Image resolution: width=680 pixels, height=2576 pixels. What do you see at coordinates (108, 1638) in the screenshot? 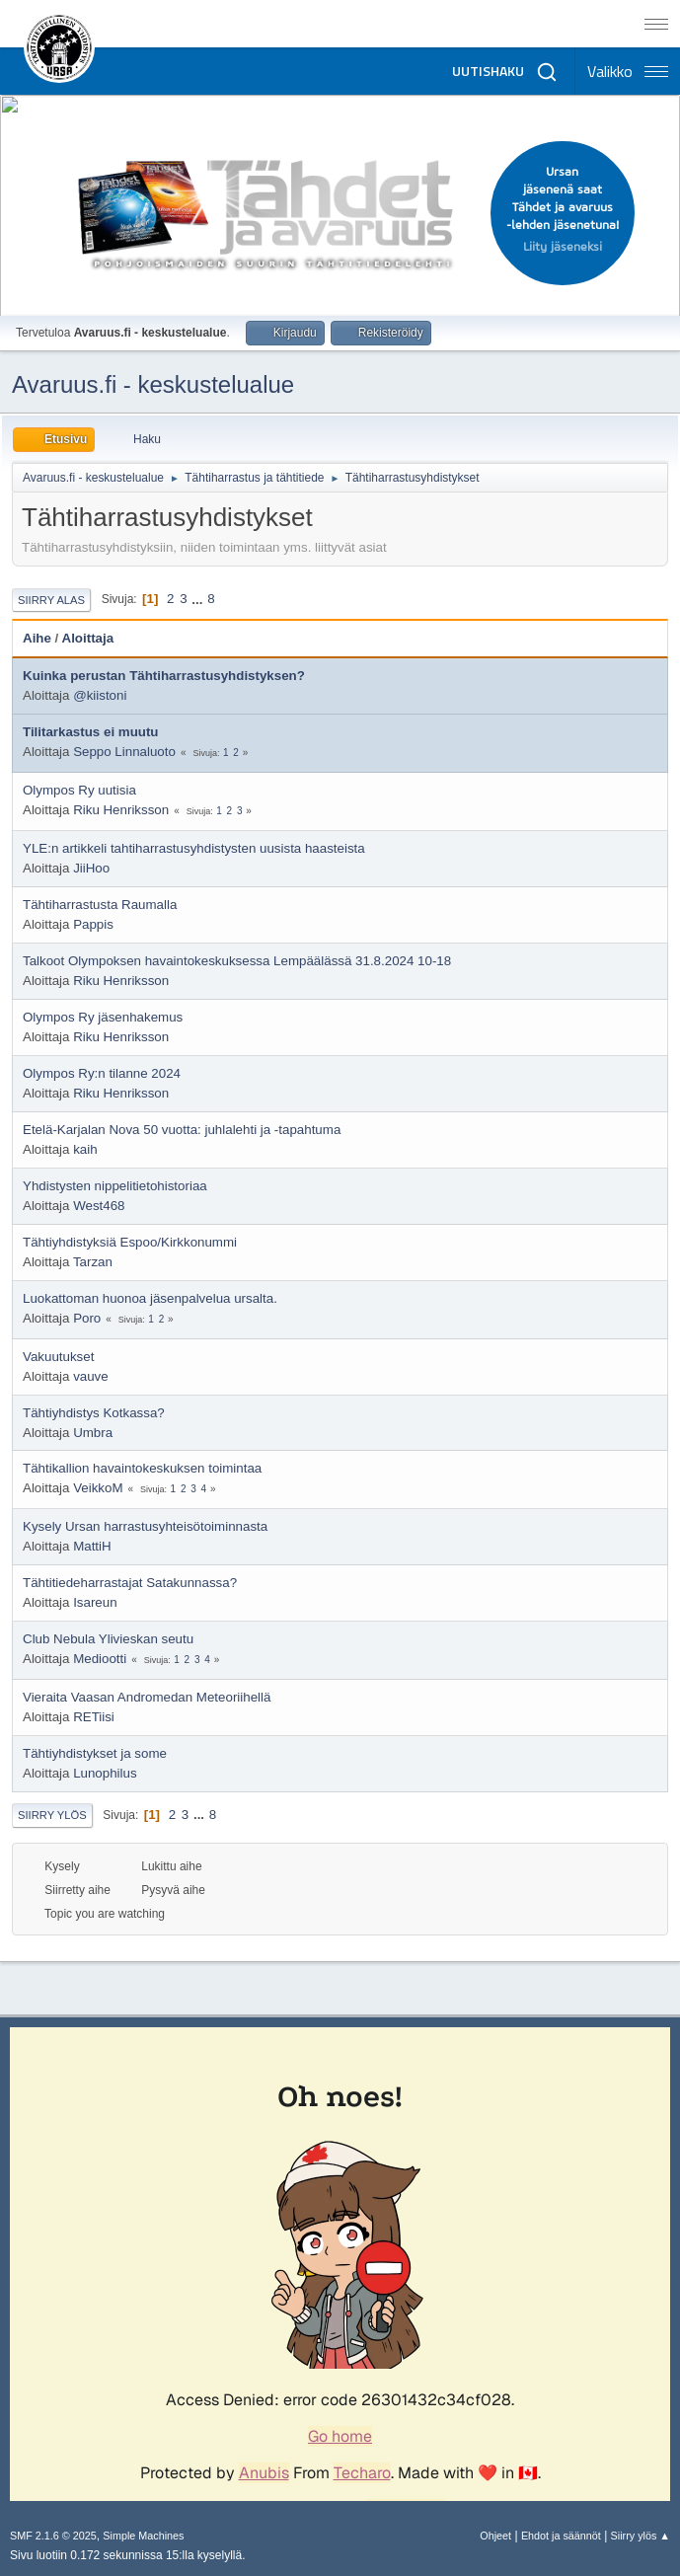
I see `Club Nebula Ylivieskan seutu` at bounding box center [108, 1638].